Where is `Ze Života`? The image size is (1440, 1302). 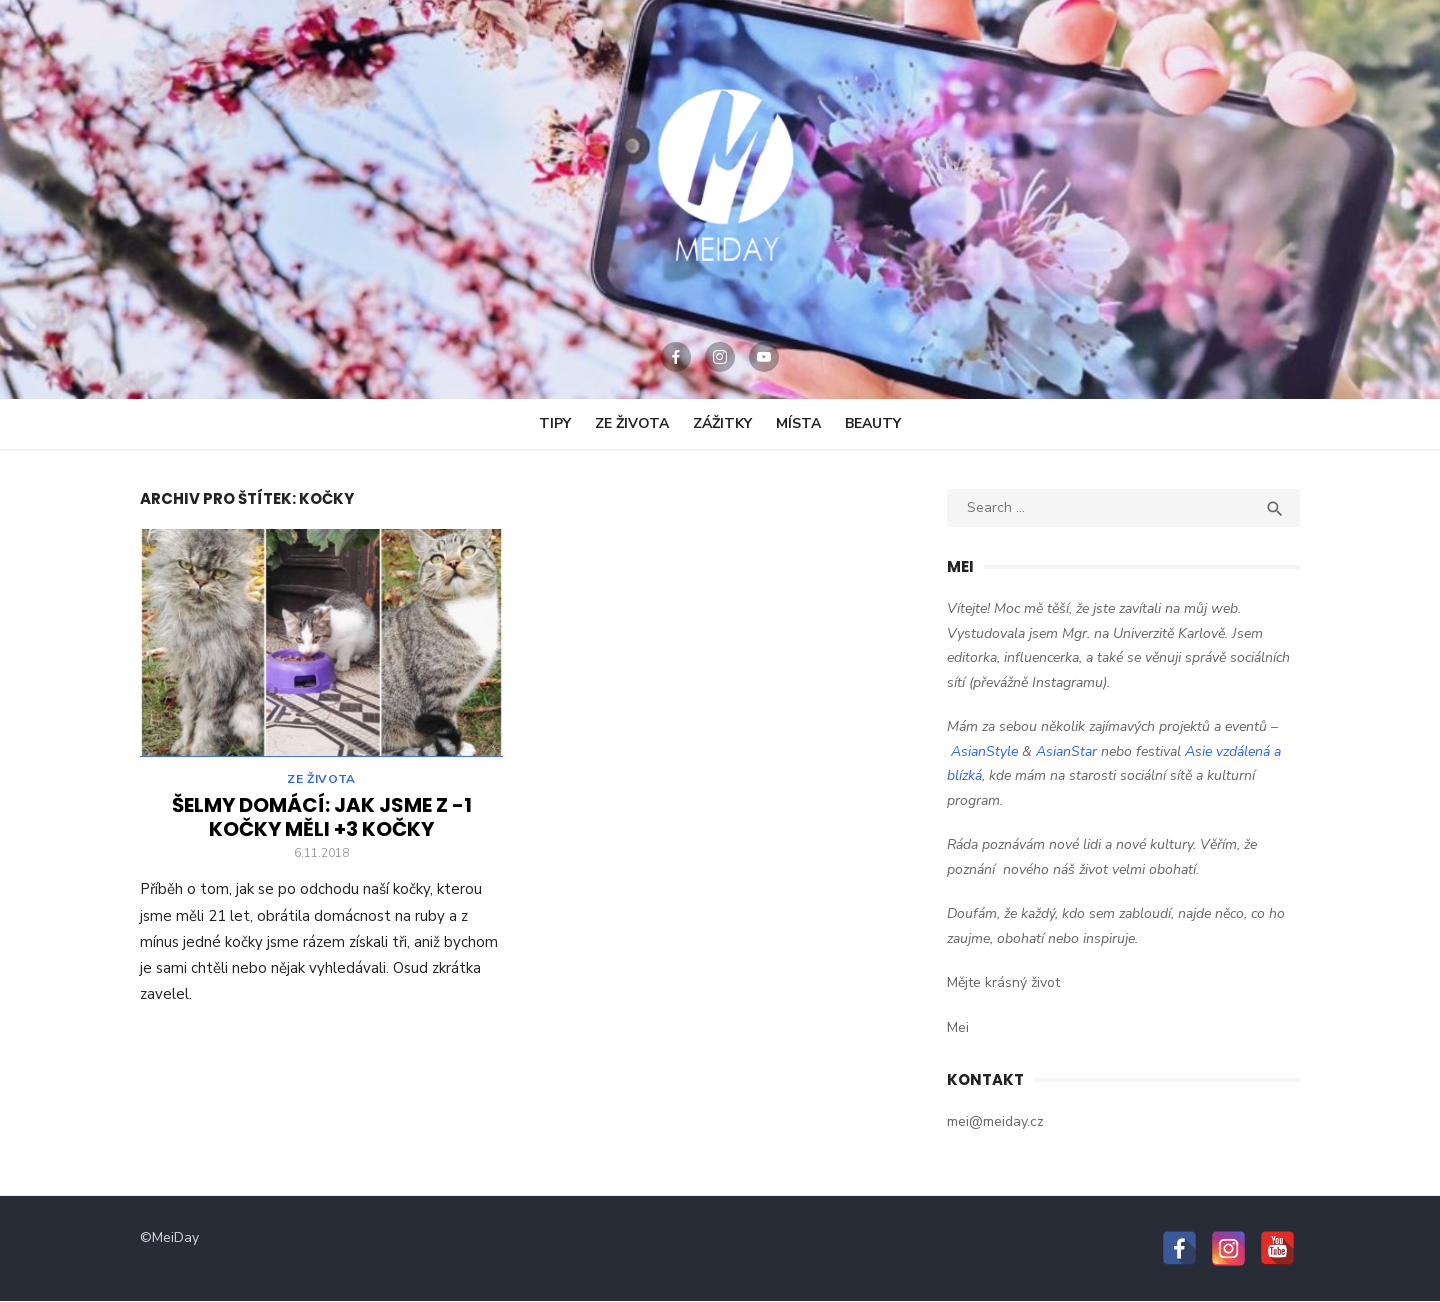
Ze Života is located at coordinates (632, 423).